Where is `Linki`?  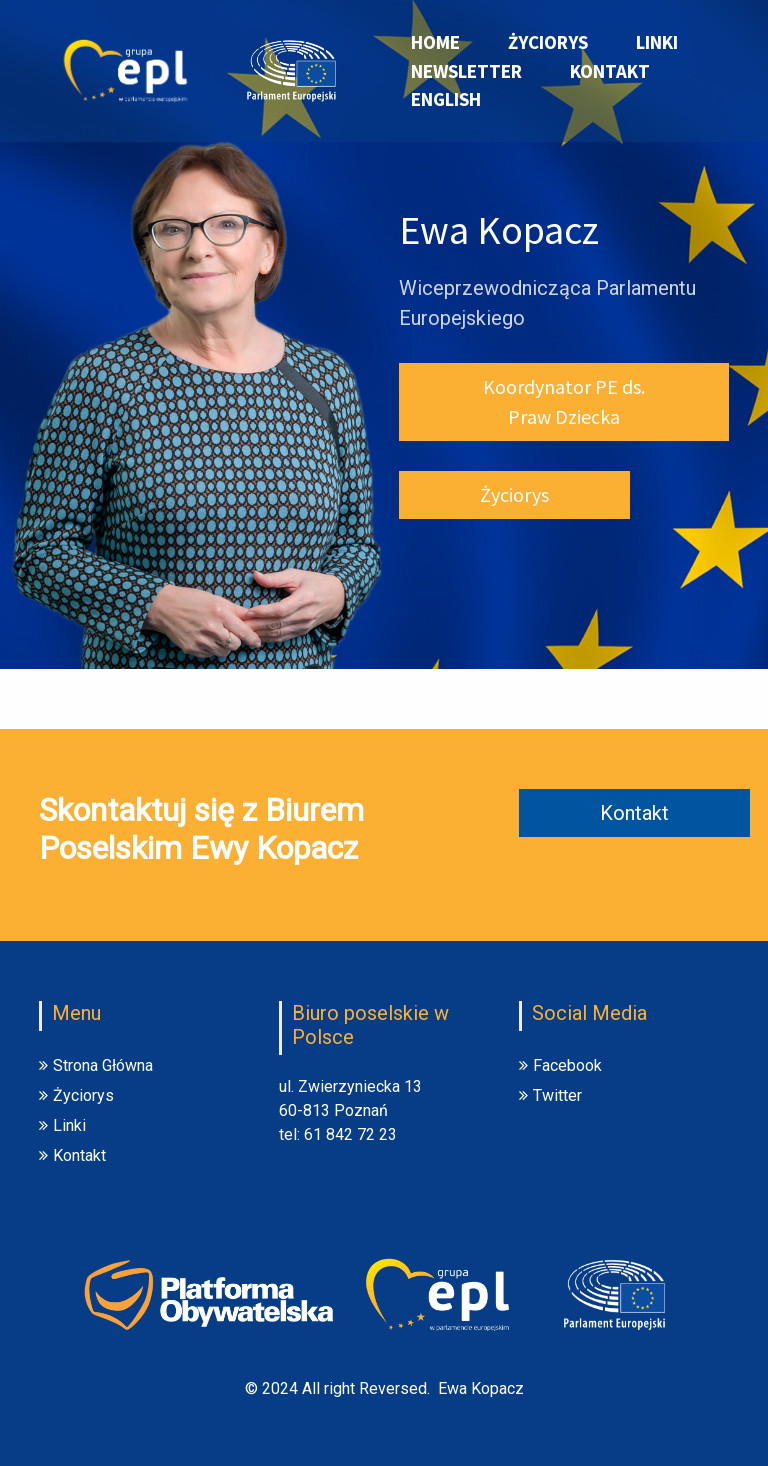 Linki is located at coordinates (657, 42).